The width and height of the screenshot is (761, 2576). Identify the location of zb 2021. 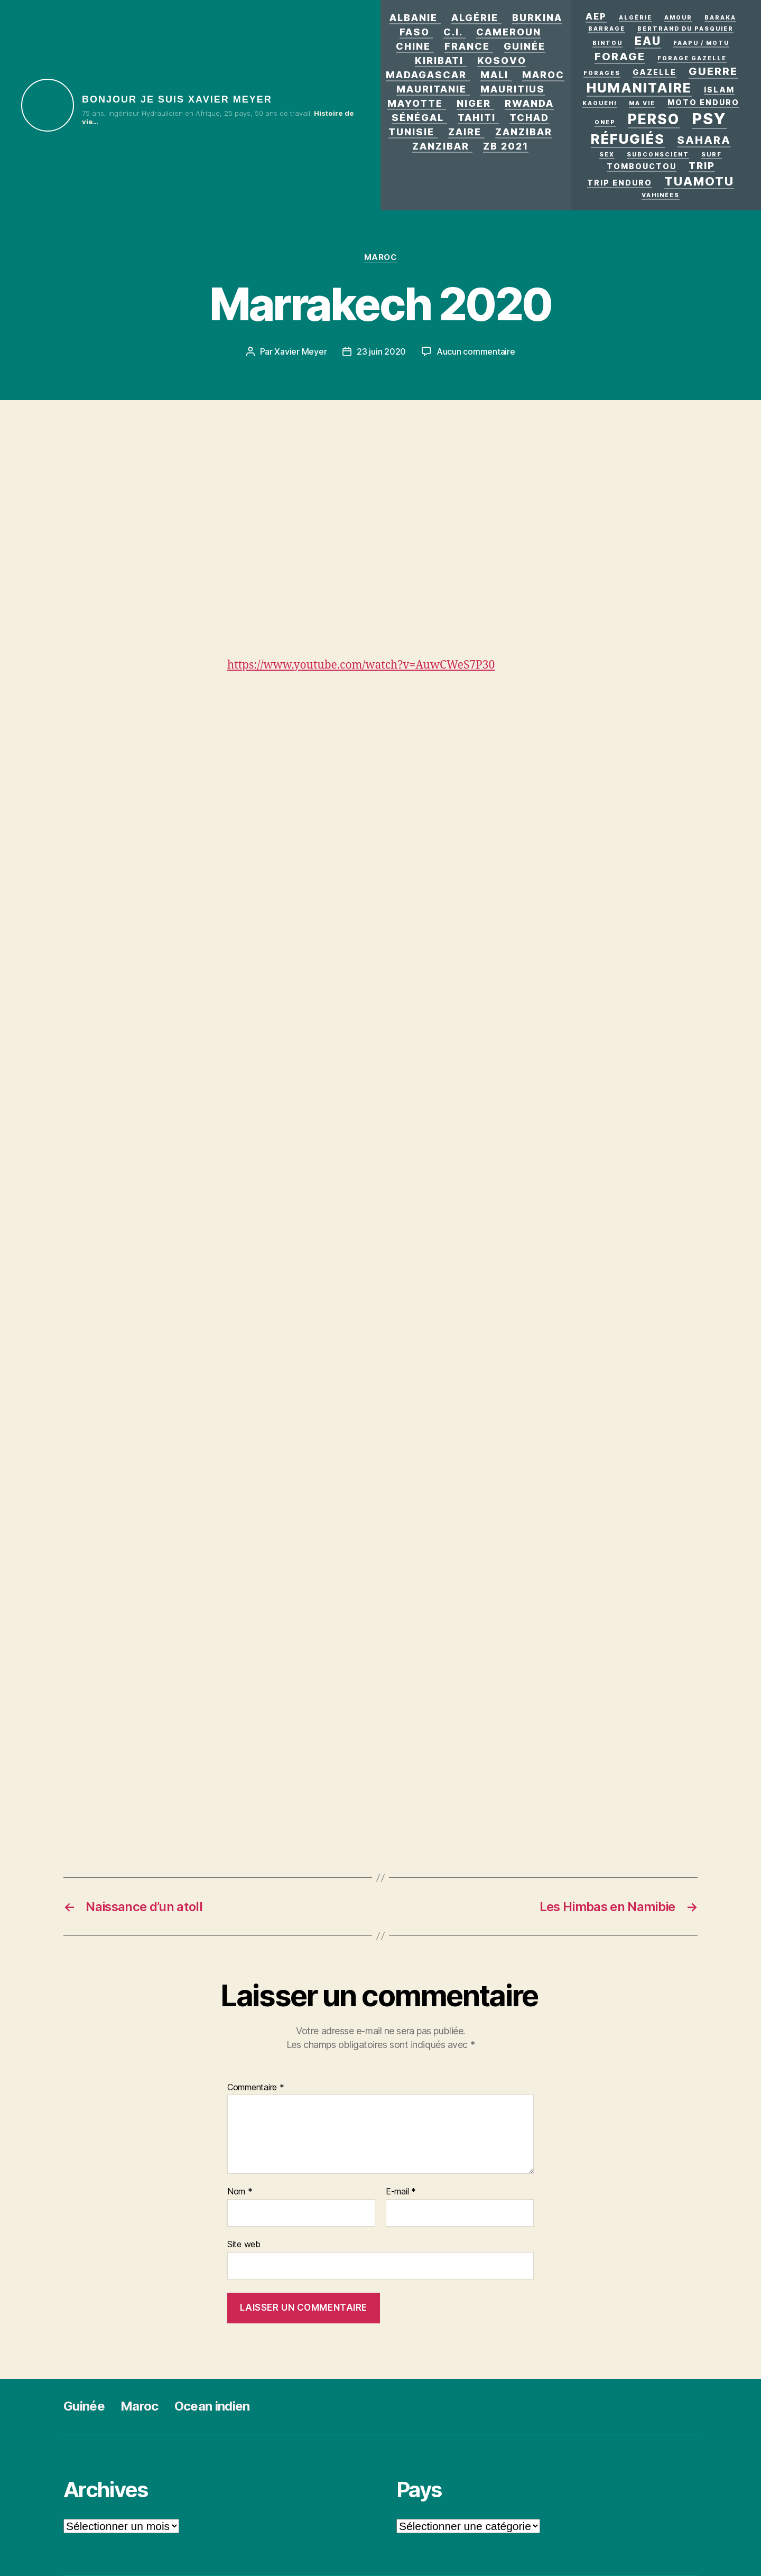
(505, 146).